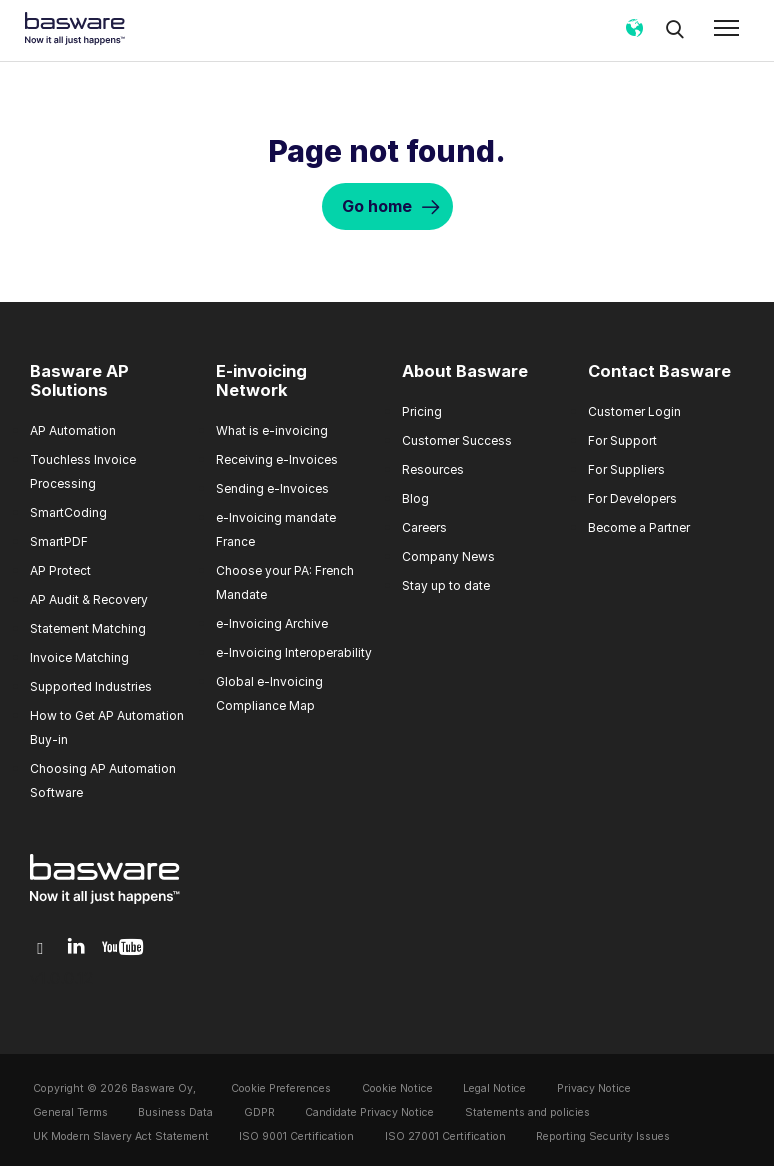 This screenshot has width=774, height=1166. What do you see at coordinates (424, 527) in the screenshot?
I see `Careers` at bounding box center [424, 527].